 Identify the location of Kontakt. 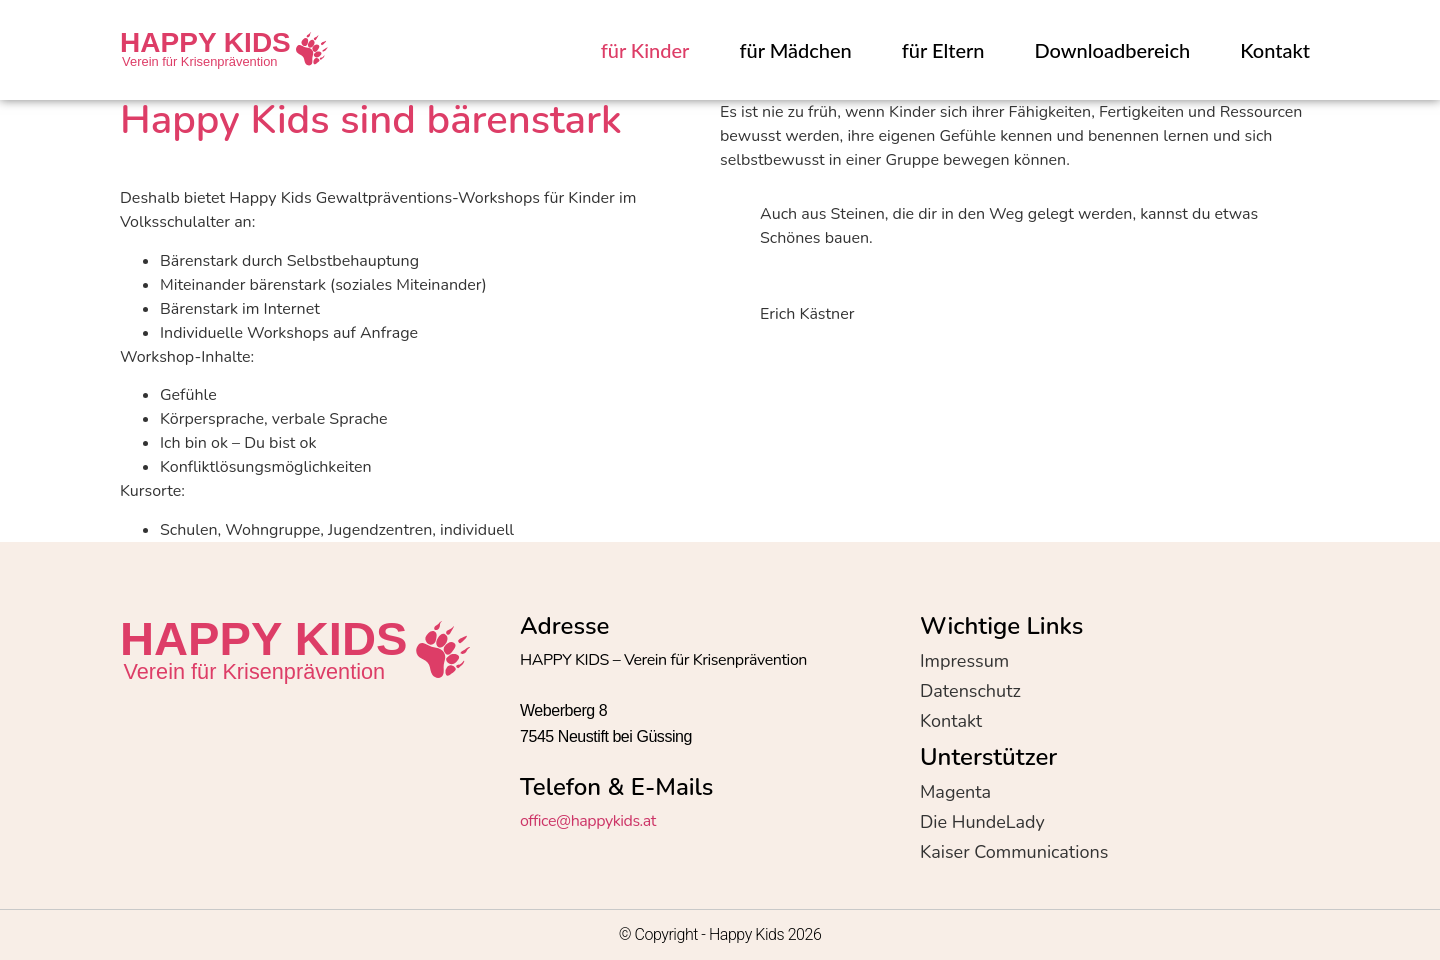
(1275, 50).